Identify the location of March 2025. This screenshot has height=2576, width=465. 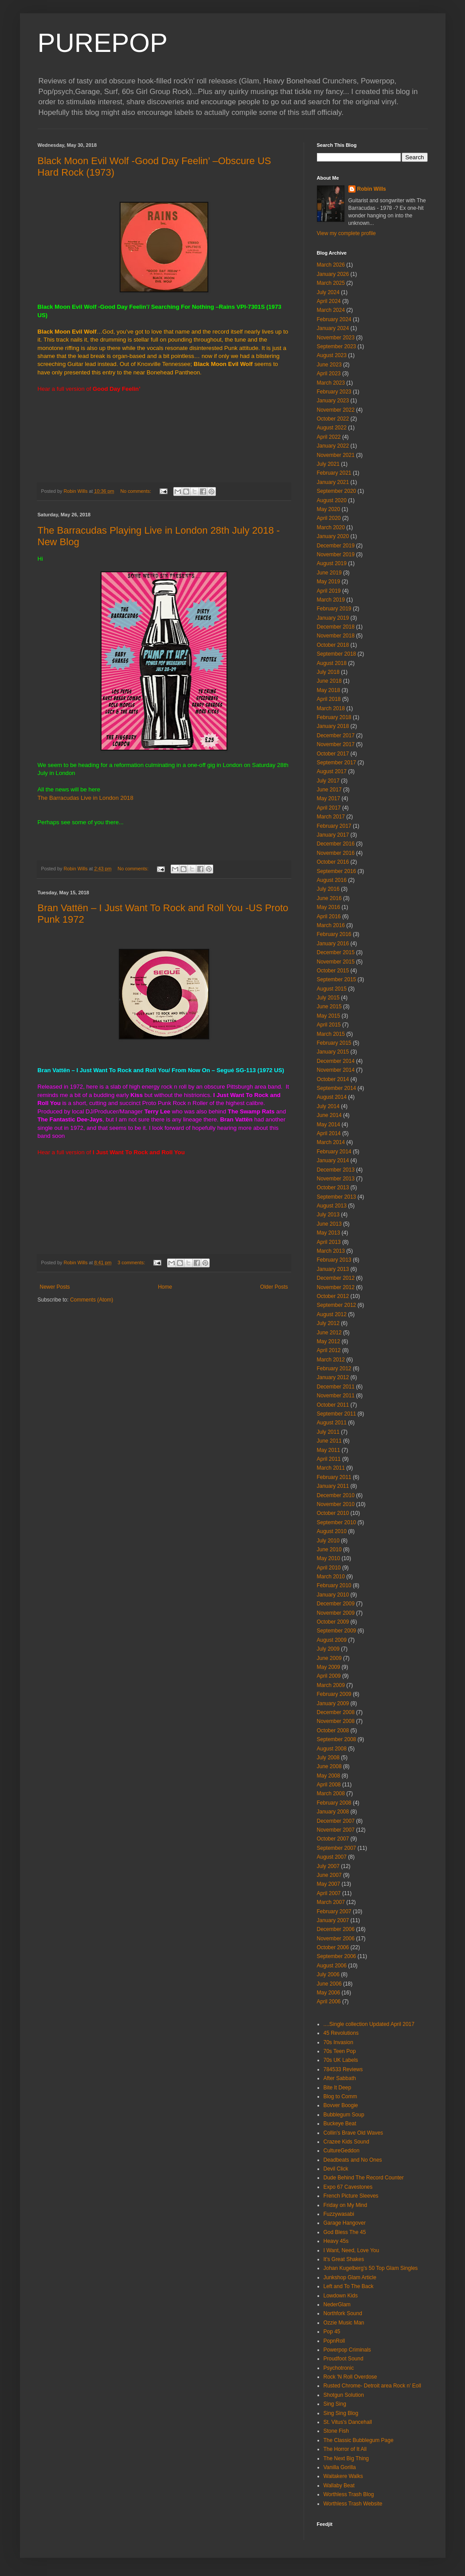
(331, 283).